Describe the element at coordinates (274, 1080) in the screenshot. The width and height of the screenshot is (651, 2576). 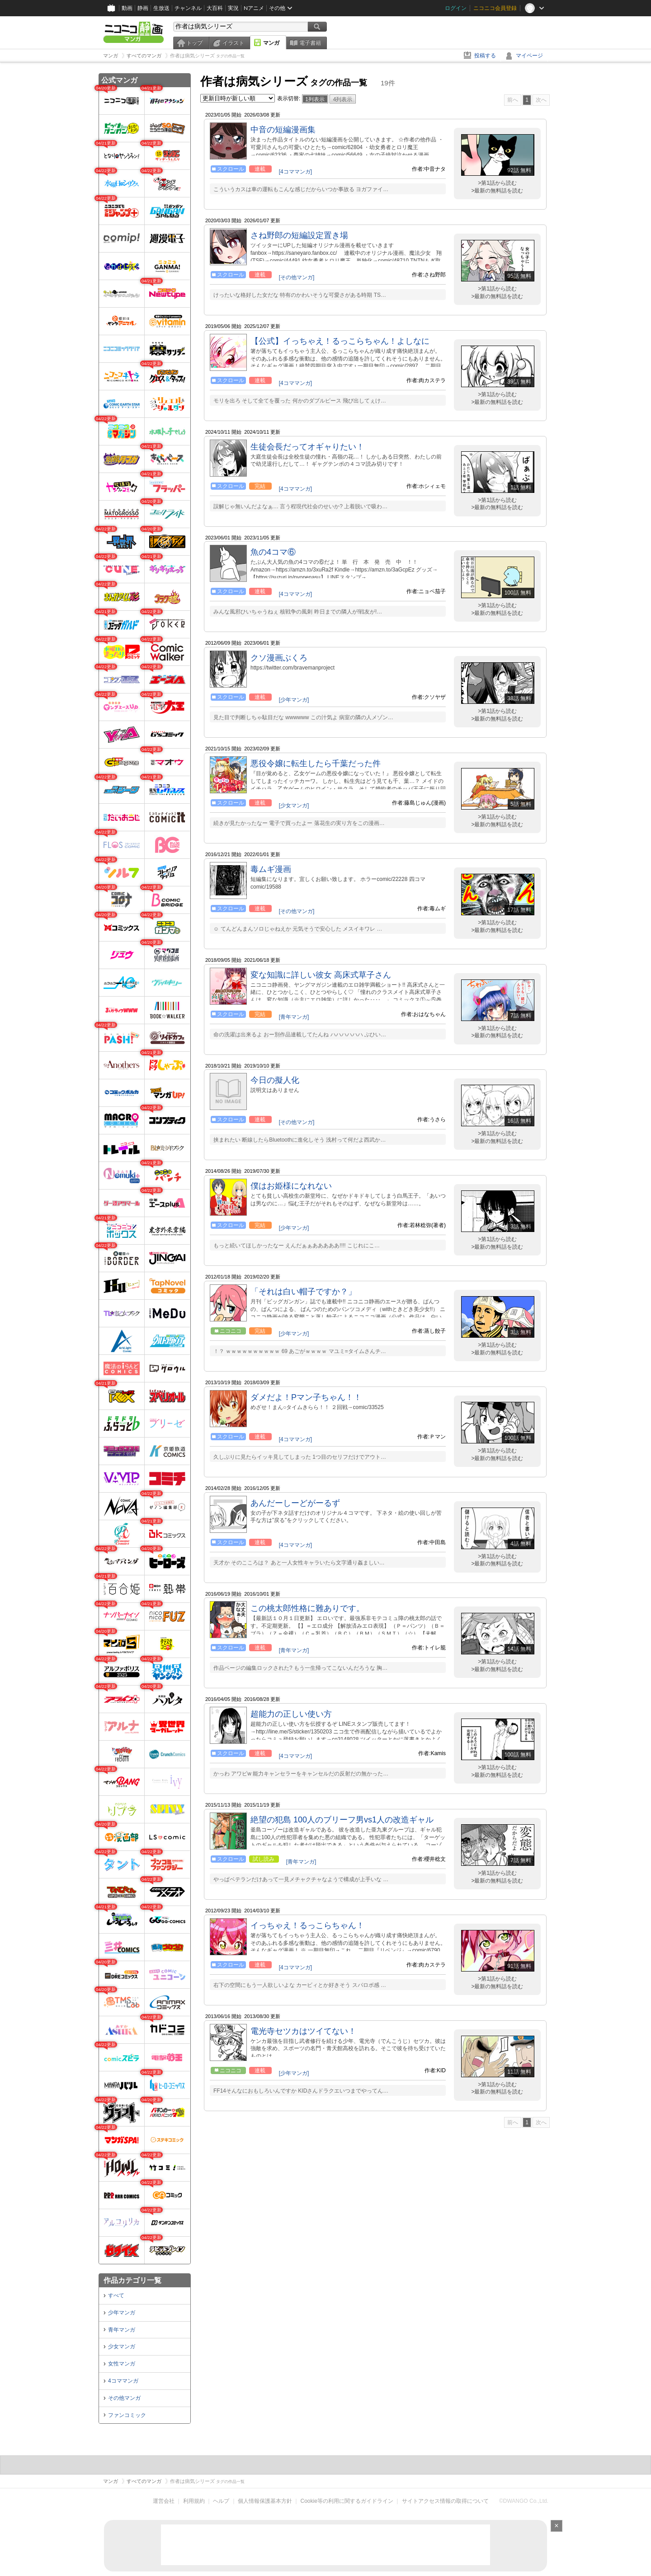
I see `今日の擬人化` at that location.